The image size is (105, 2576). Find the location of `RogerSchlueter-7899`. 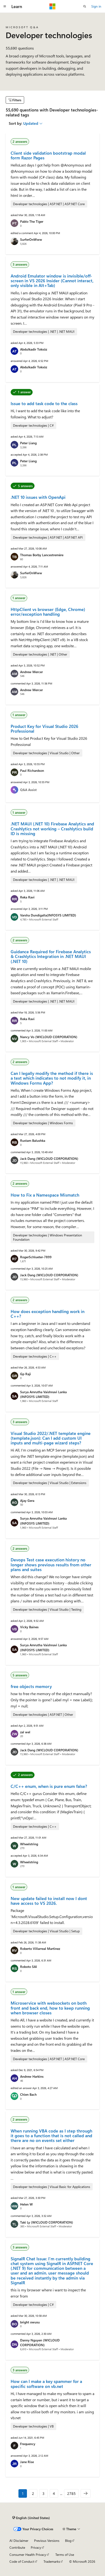

RogerSchlueter-7899 is located at coordinates (36, 1257).